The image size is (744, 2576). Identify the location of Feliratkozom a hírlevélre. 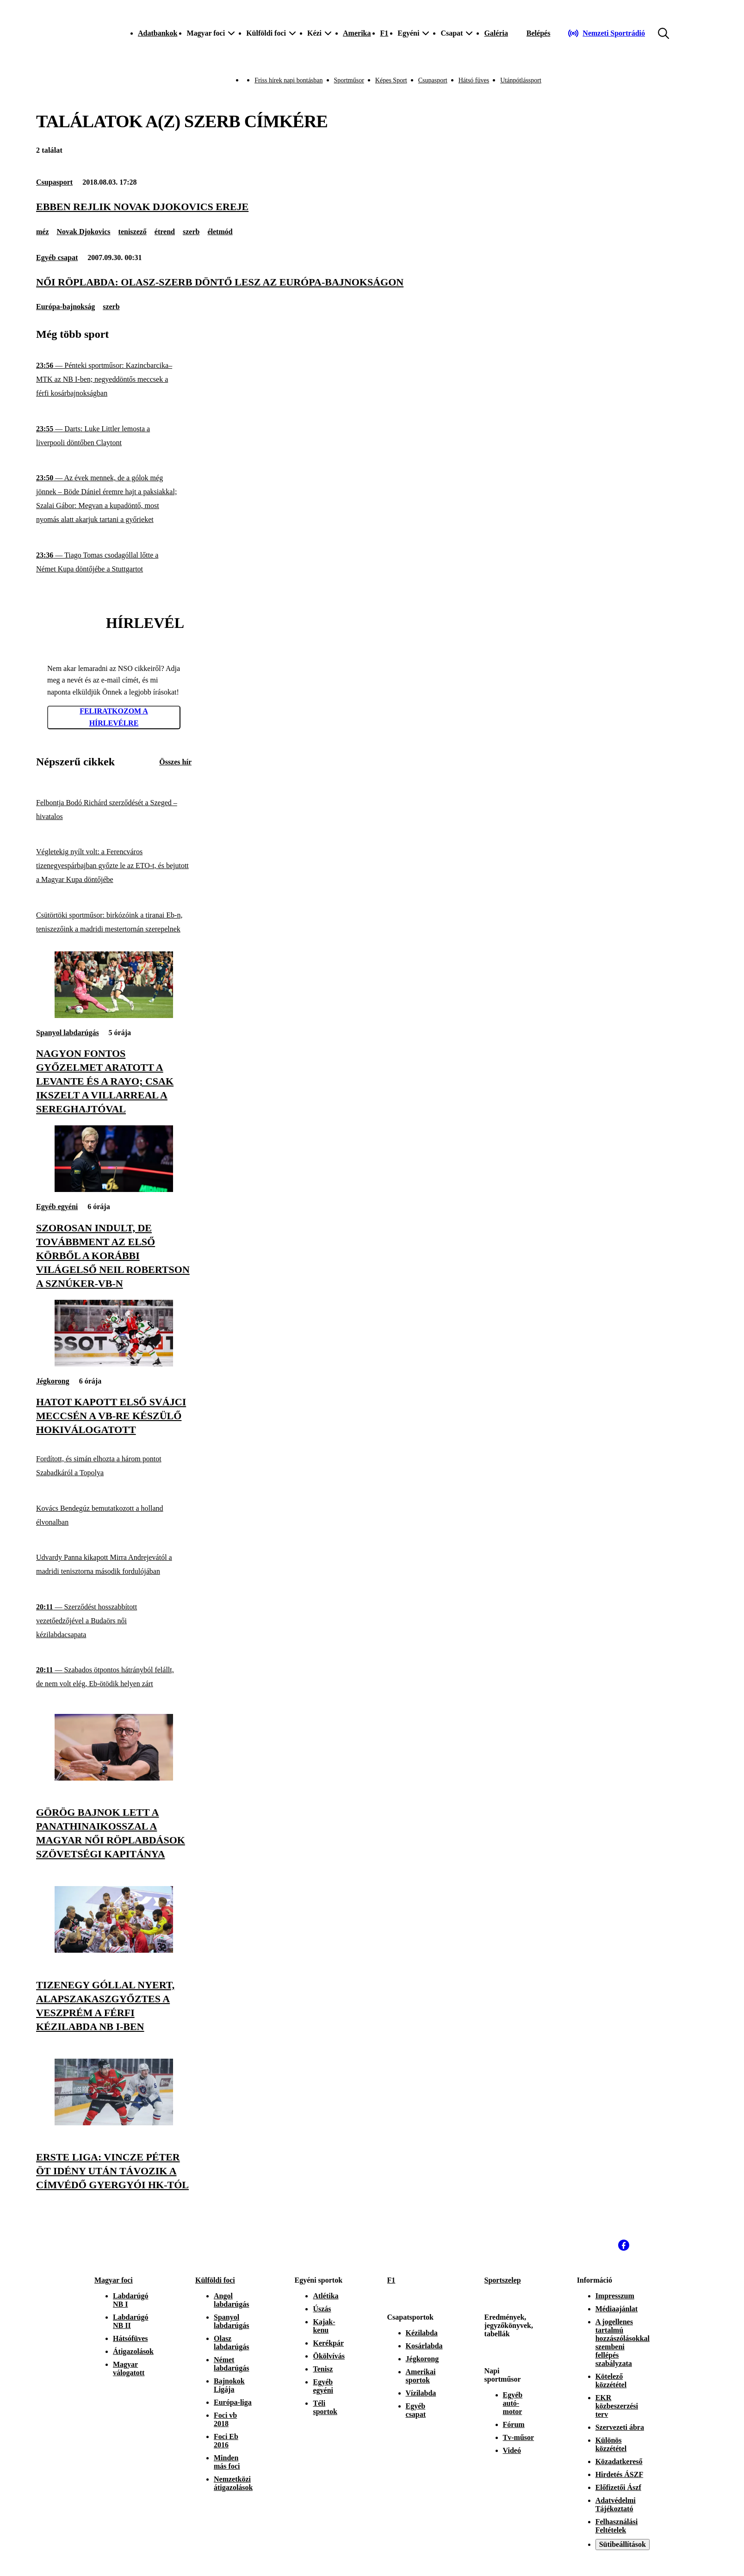
(114, 717).